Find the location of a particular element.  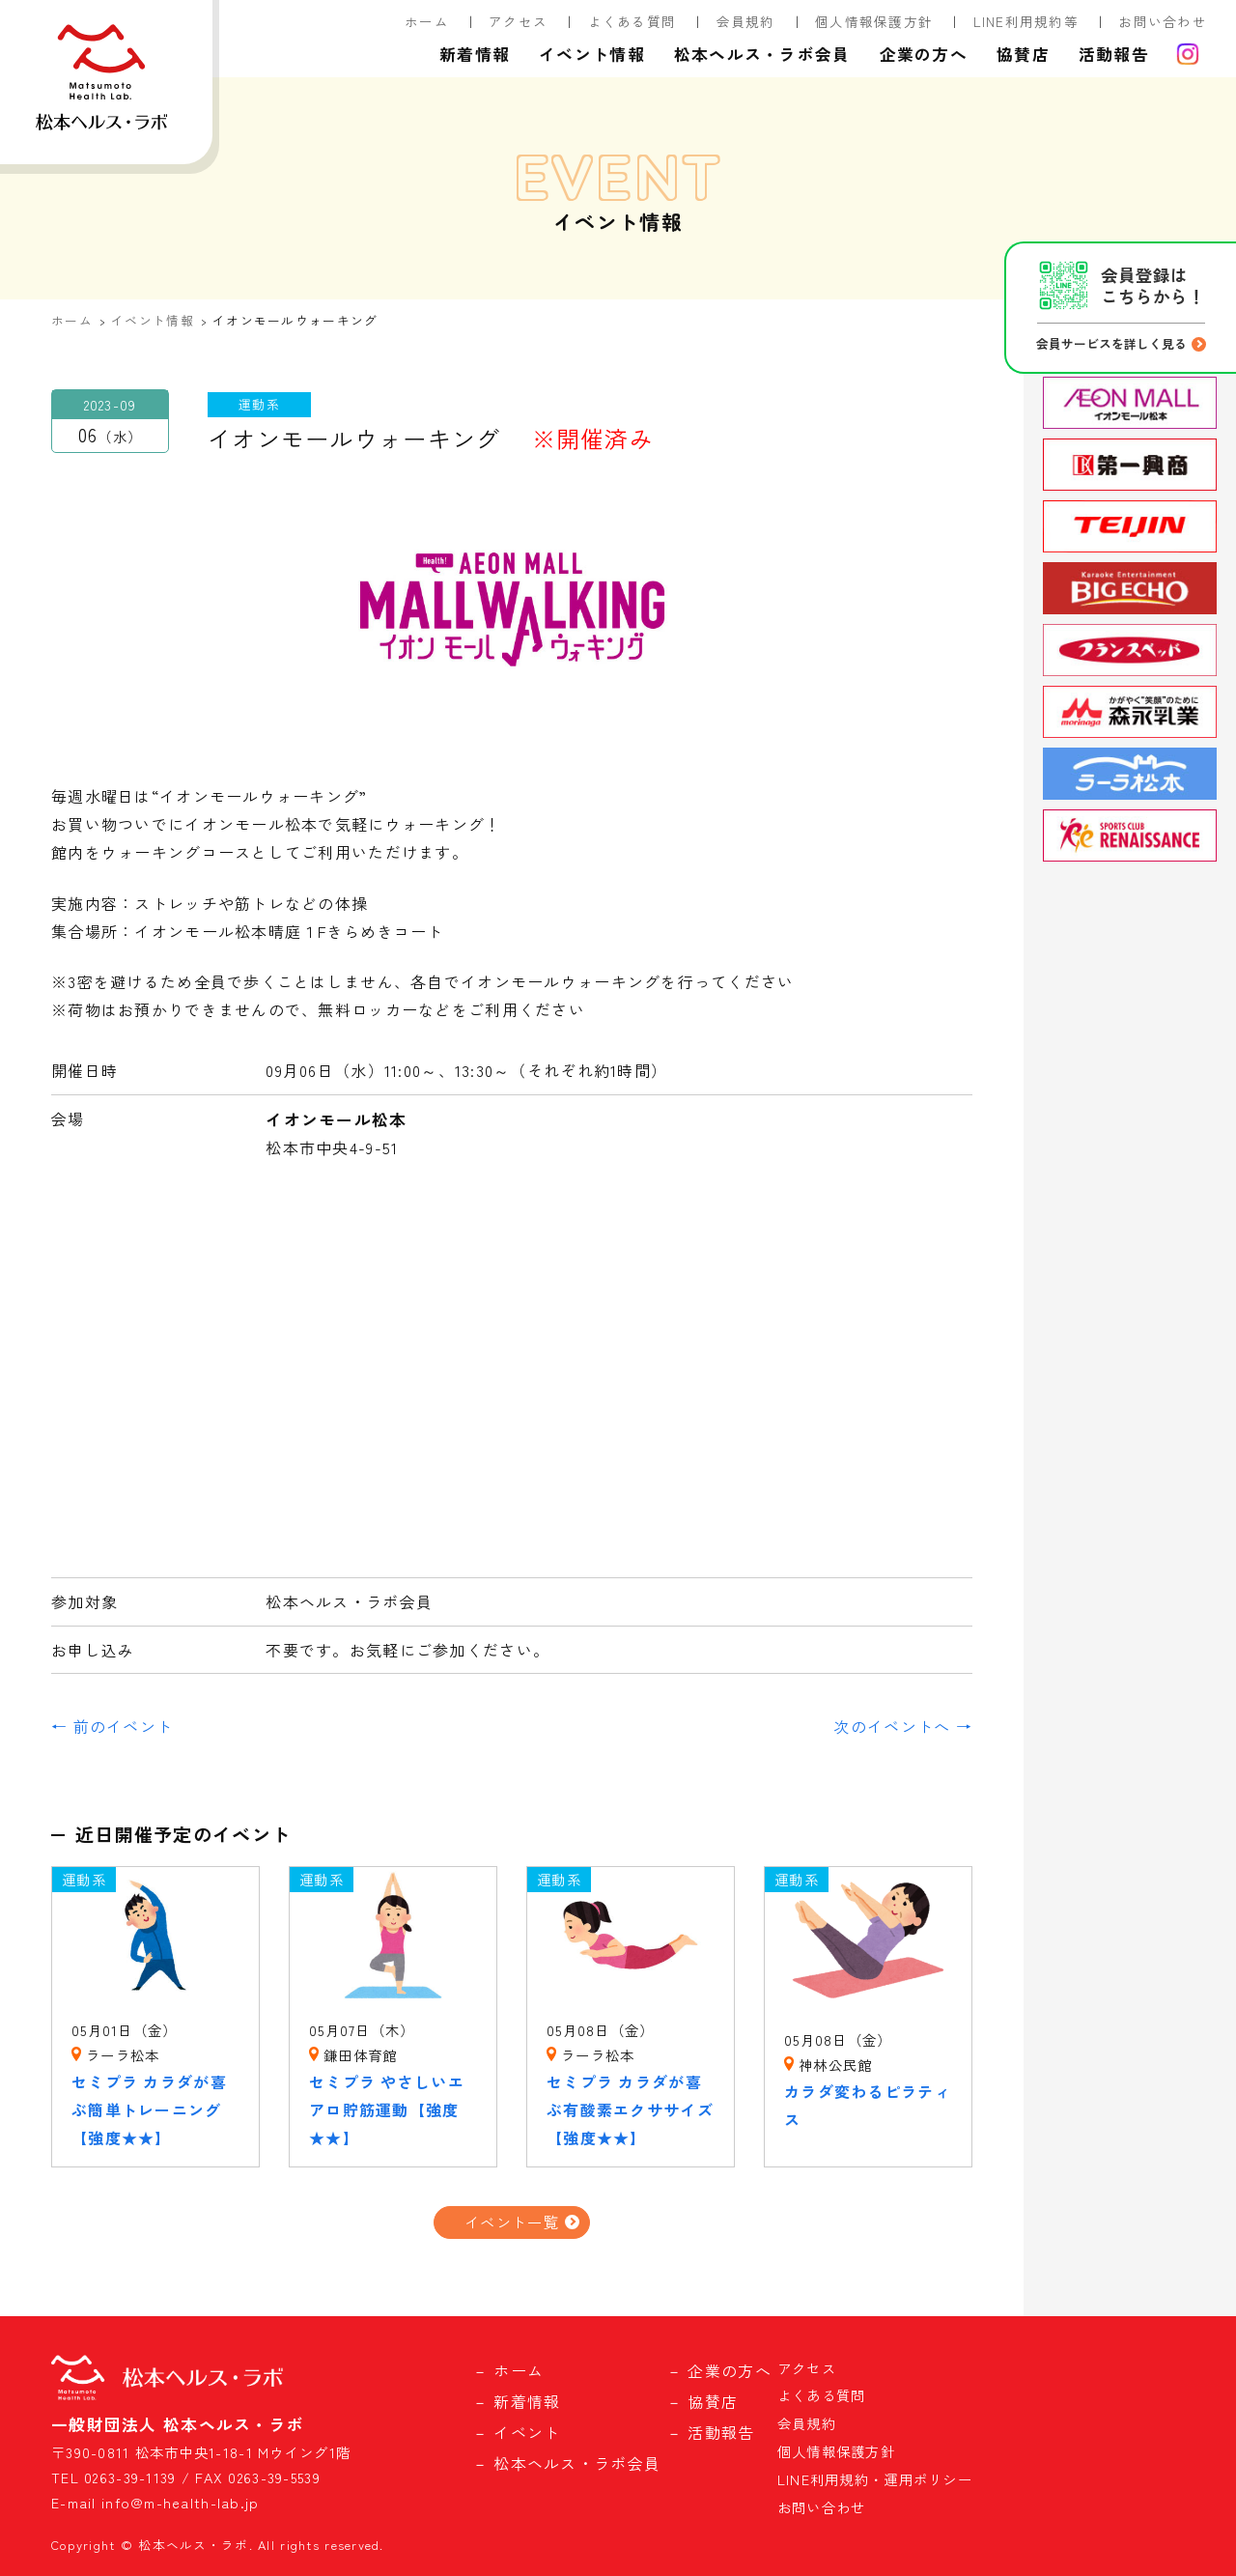

新着情報 is located at coordinates (474, 54).